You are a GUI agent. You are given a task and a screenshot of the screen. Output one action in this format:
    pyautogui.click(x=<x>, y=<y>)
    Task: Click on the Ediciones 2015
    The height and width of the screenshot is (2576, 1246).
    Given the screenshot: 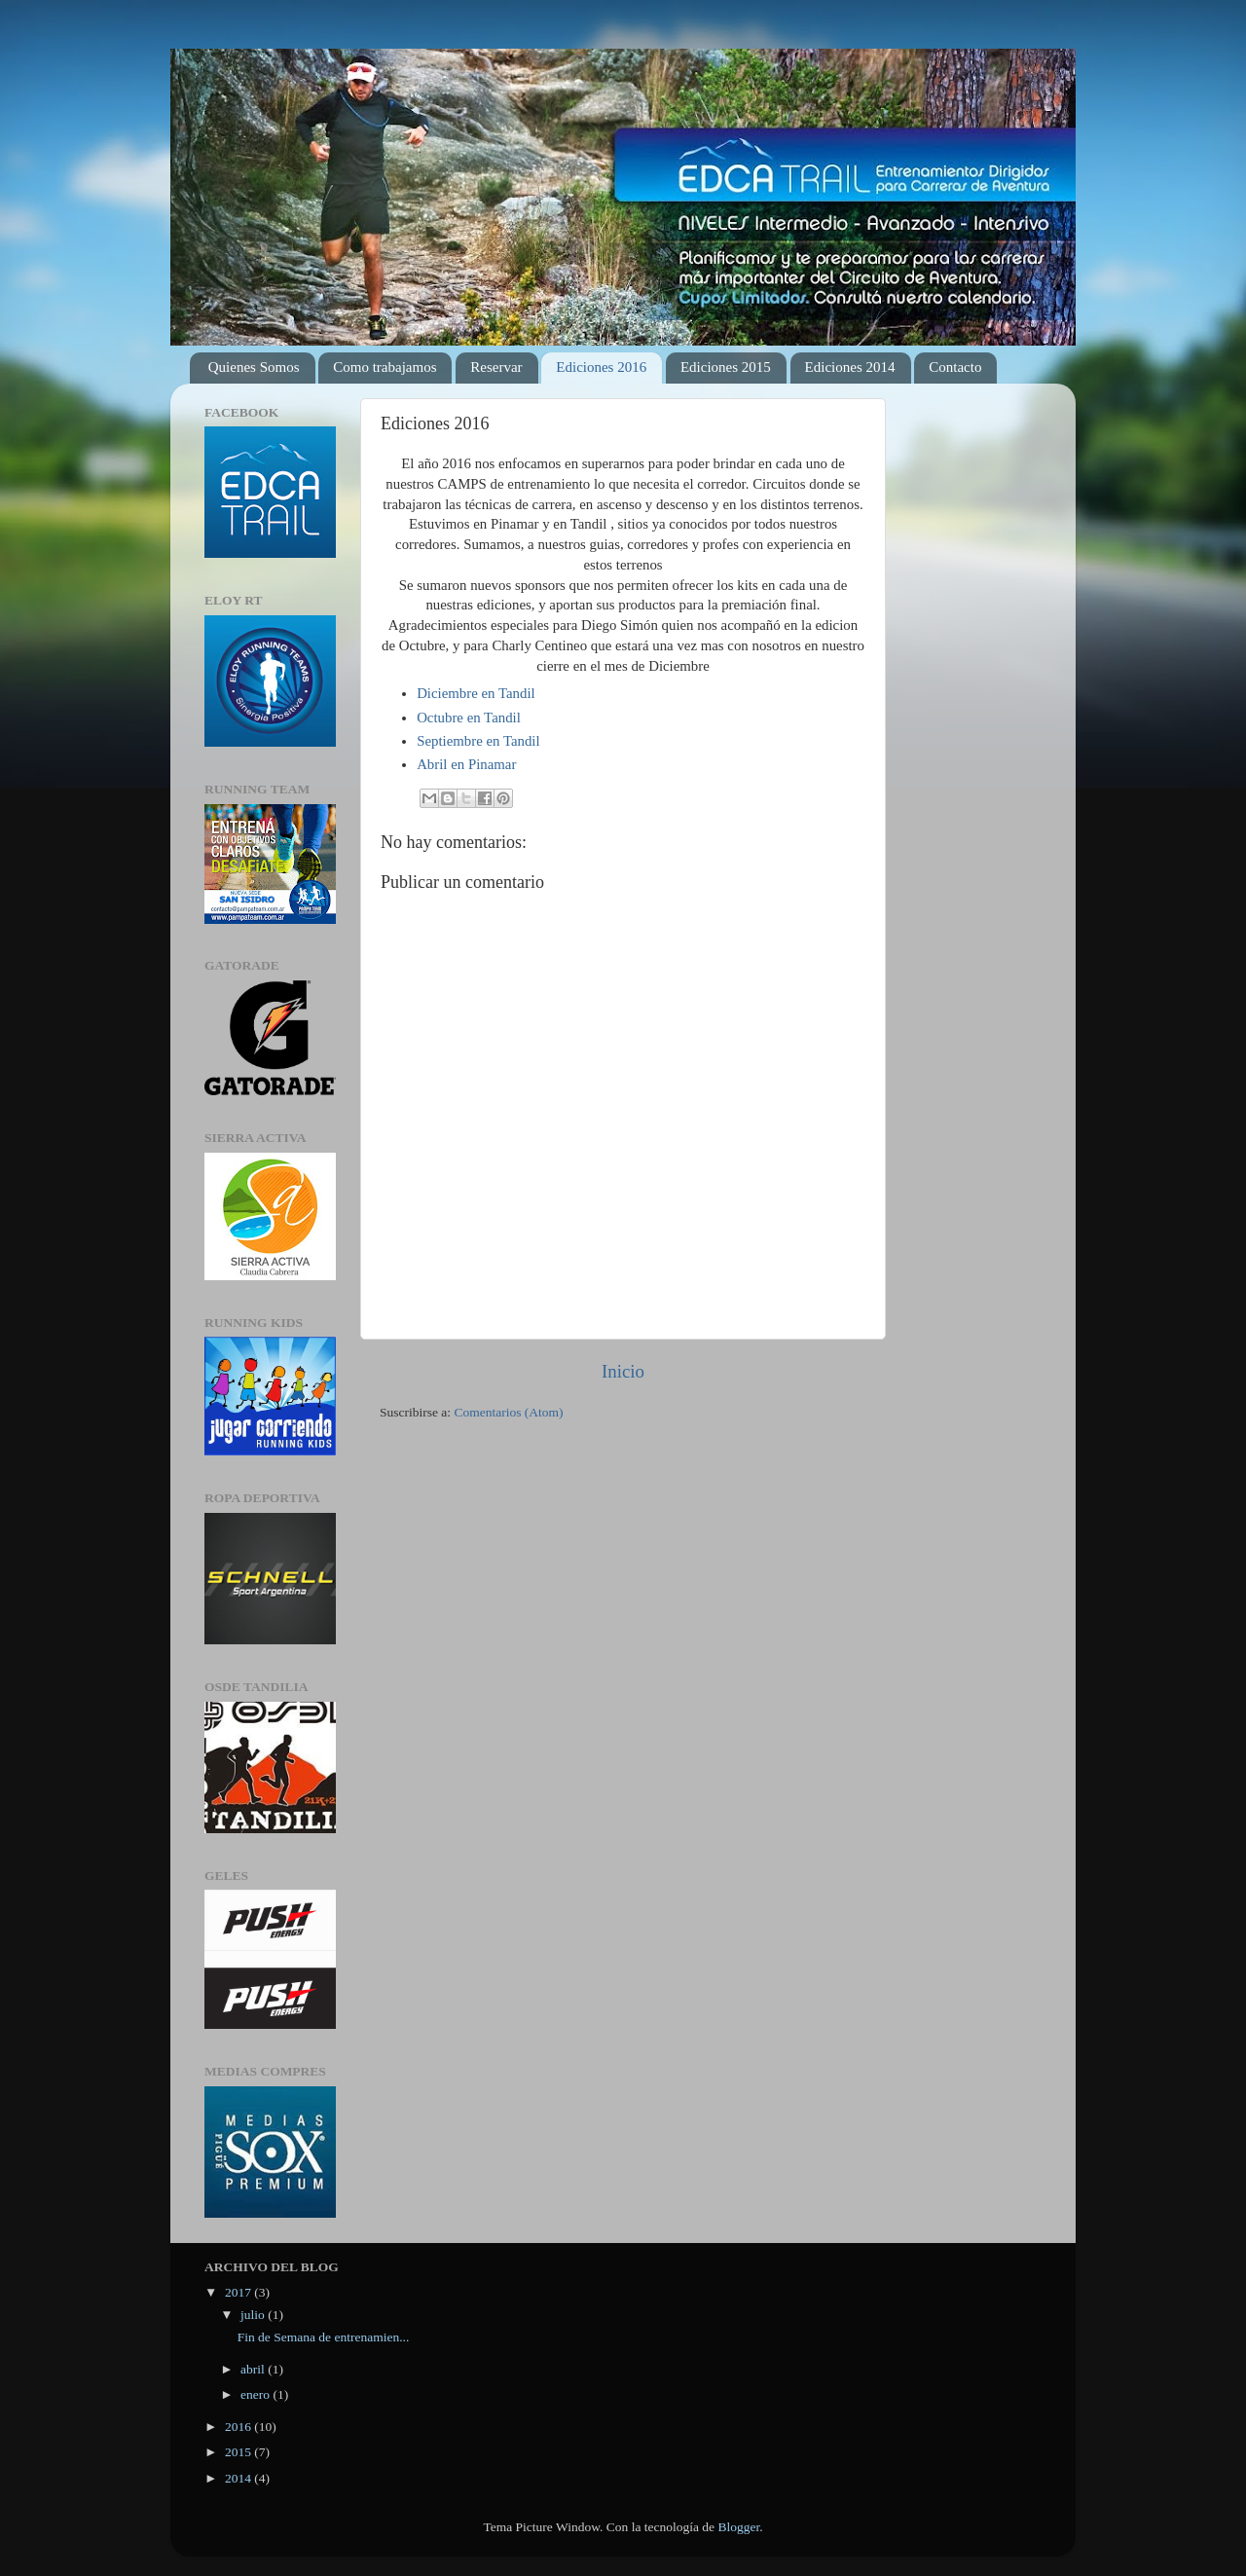 What is the action you would take?
    pyautogui.click(x=725, y=367)
    